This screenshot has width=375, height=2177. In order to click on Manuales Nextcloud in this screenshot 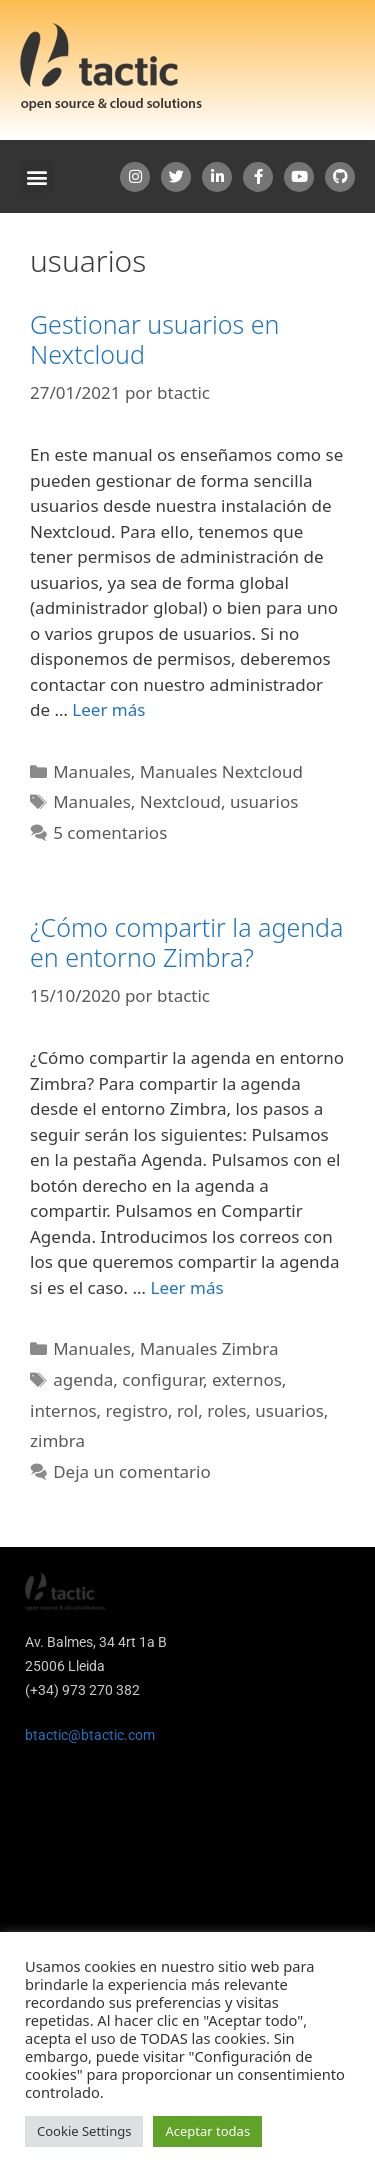, I will do `click(221, 771)`.